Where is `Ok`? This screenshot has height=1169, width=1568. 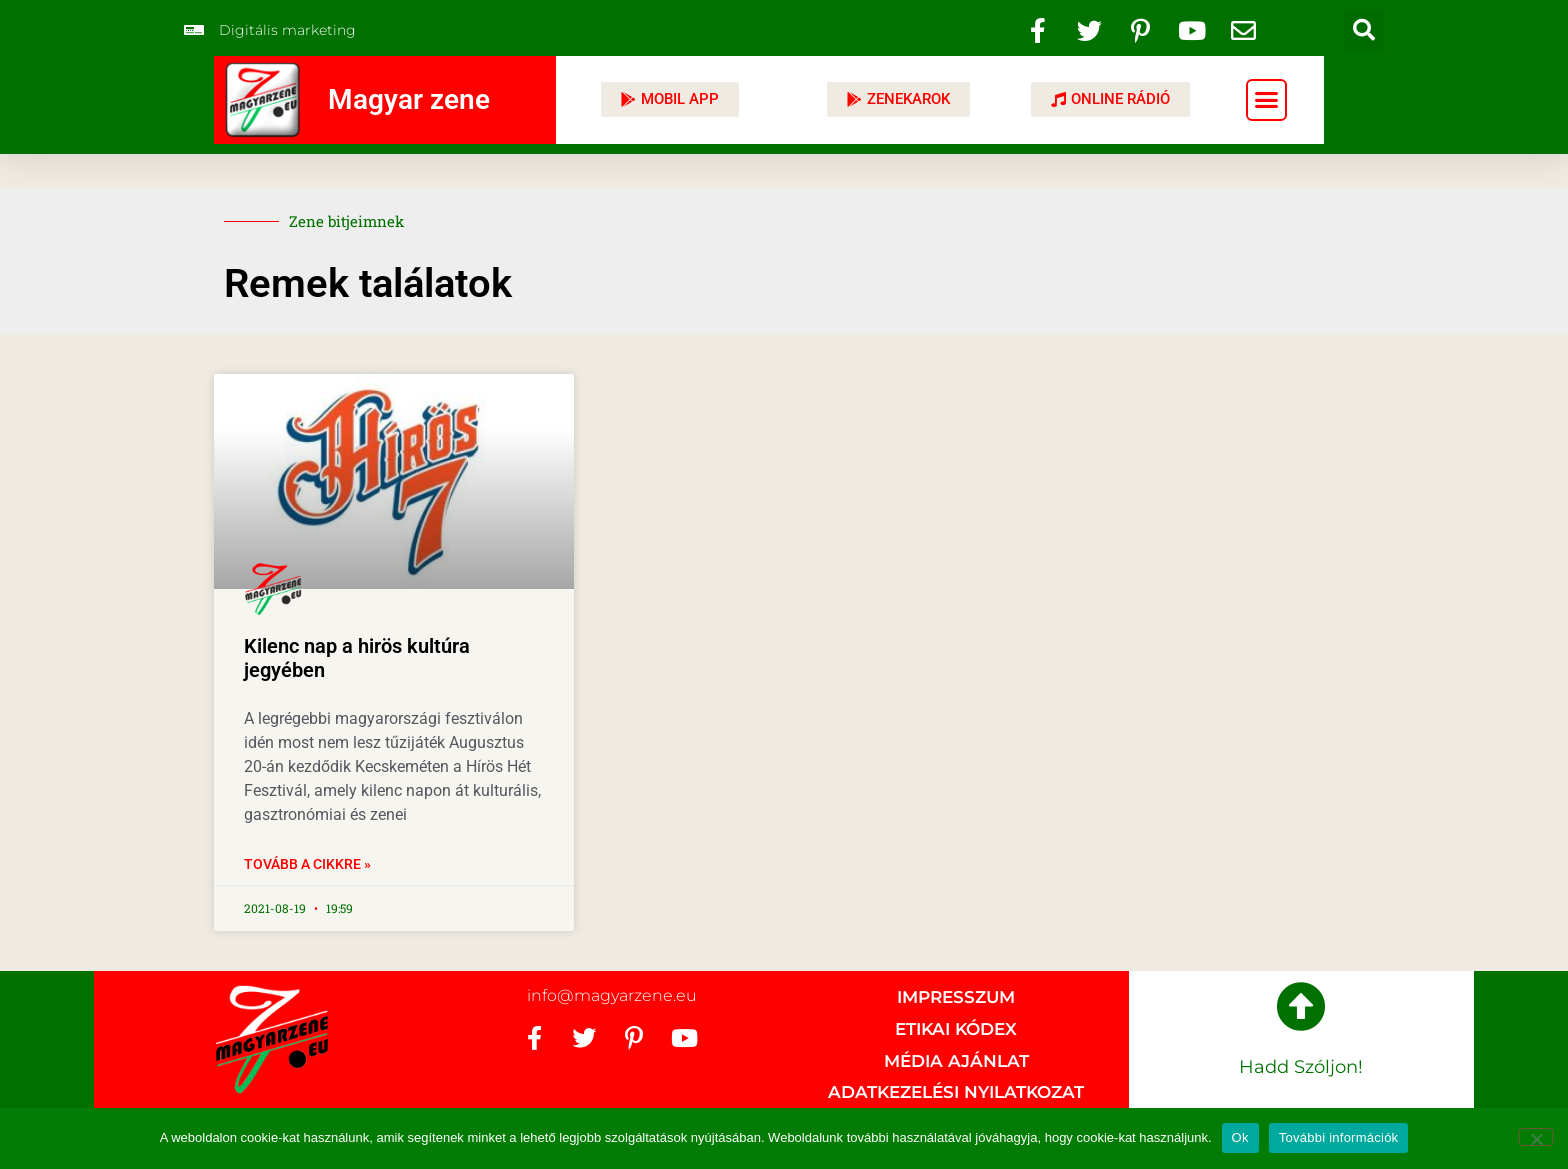
Ok is located at coordinates (1240, 1137).